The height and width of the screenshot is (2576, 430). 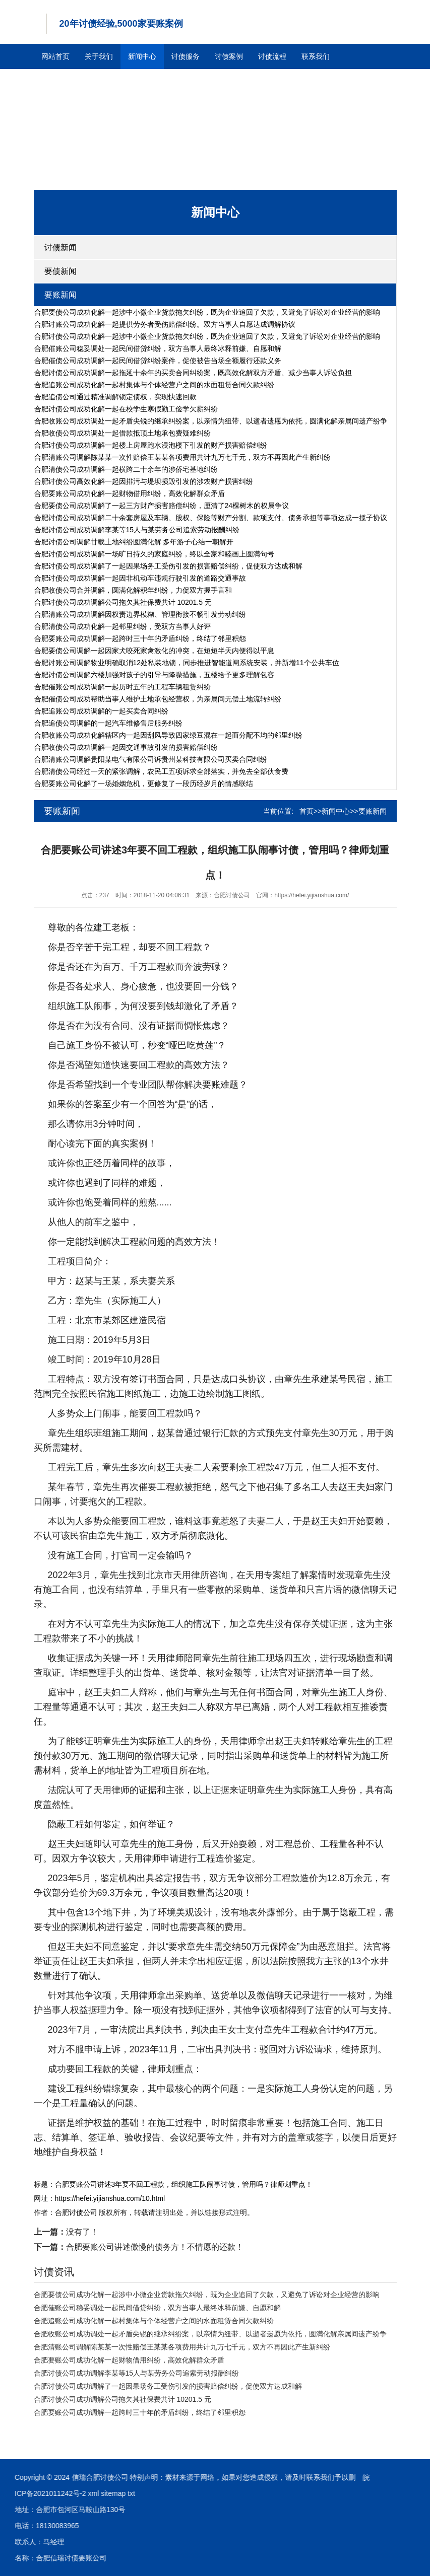 I want to click on 合肥收账公司成功化解辖区内一起因刮风导致四家绿豆混在一起而分配不均的邻里纠纷, so click(x=168, y=735).